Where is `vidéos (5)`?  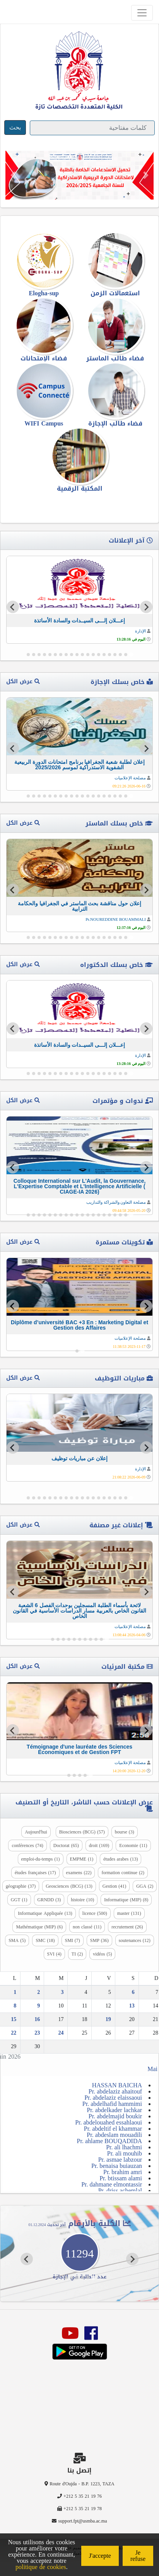
vidéos (5) is located at coordinates (102, 1954).